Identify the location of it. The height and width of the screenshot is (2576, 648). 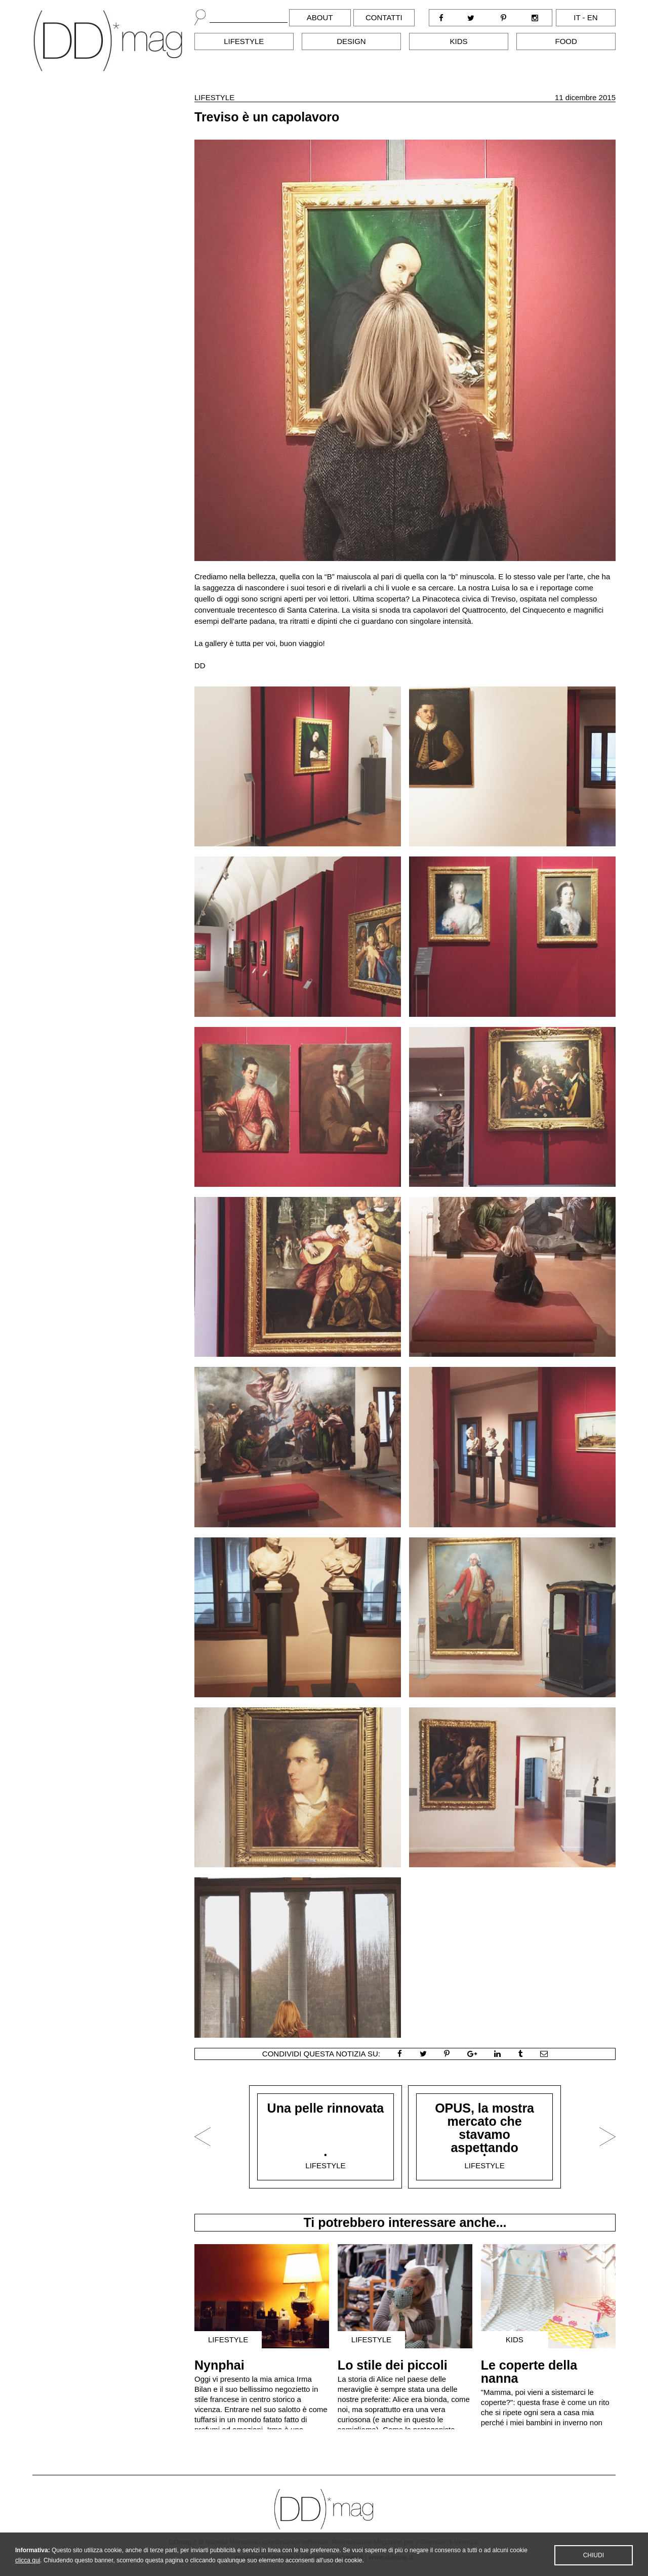
(577, 17).